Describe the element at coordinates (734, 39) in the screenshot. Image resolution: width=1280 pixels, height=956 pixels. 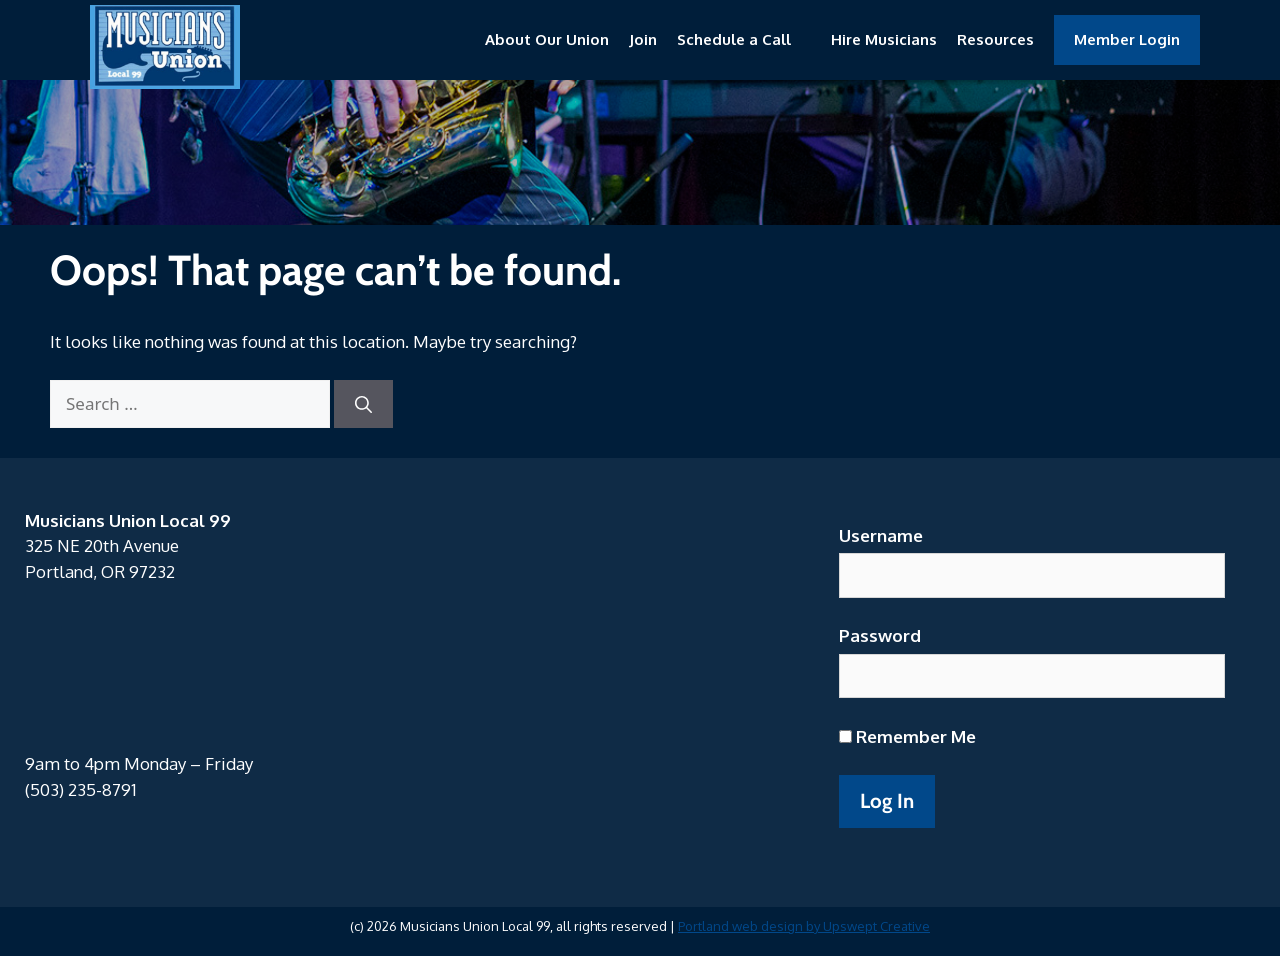
I see `Schedule a Call` at that location.